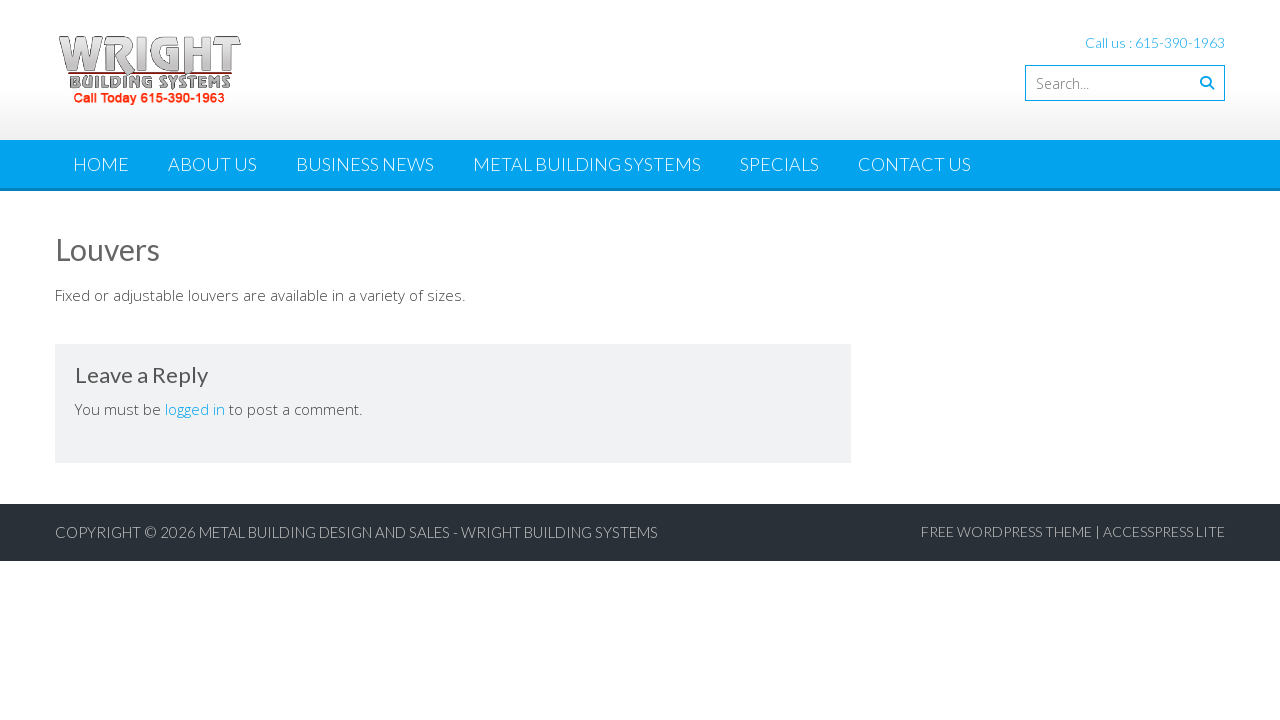 Image resolution: width=1280 pixels, height=720 pixels. Describe the element at coordinates (365, 164) in the screenshot. I see `Business News` at that location.